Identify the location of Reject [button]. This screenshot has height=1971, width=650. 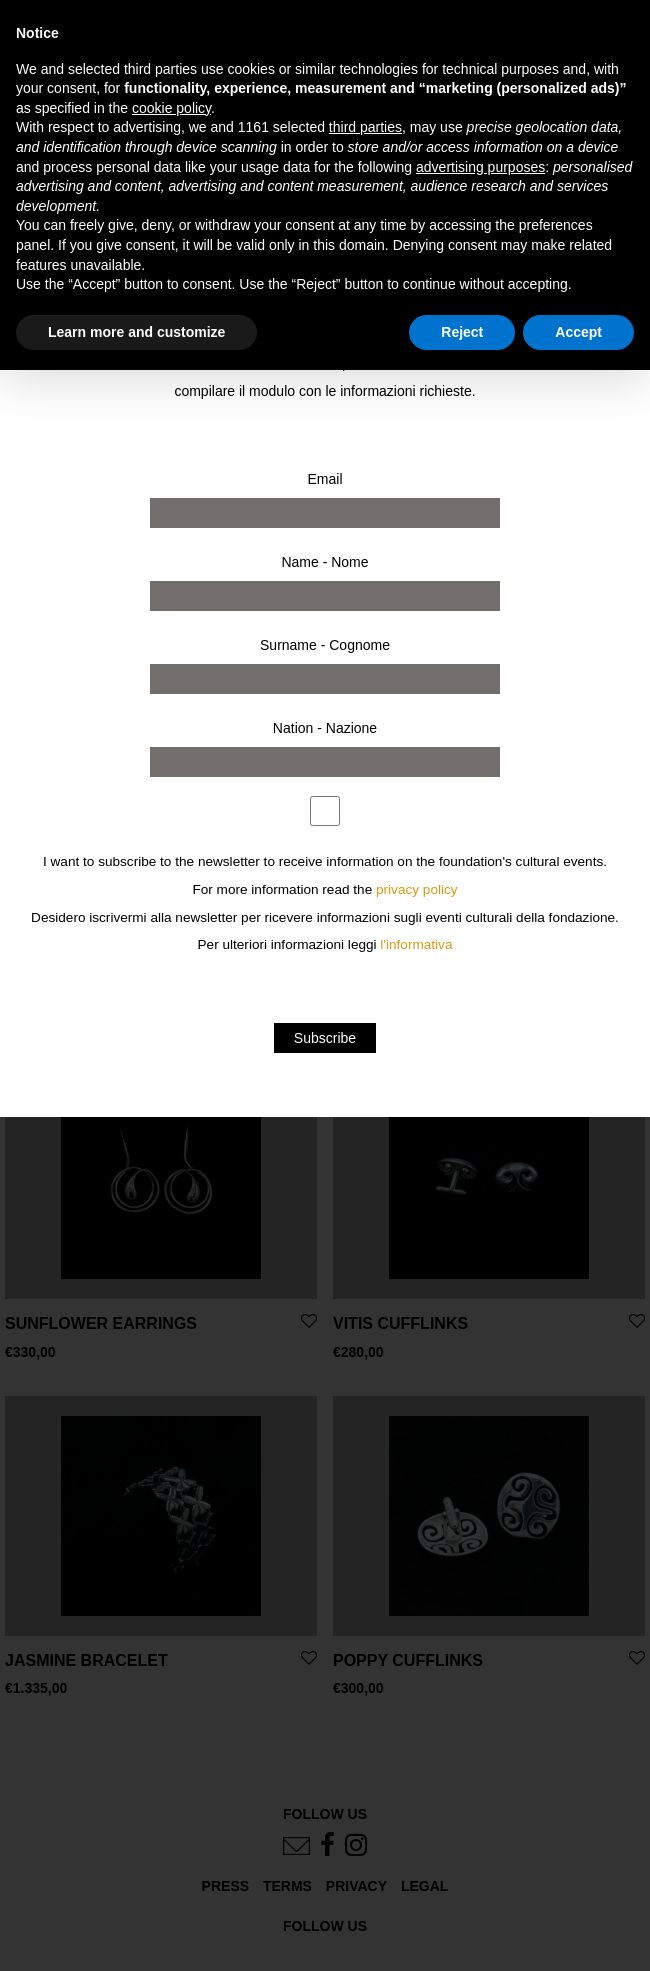
(462, 332).